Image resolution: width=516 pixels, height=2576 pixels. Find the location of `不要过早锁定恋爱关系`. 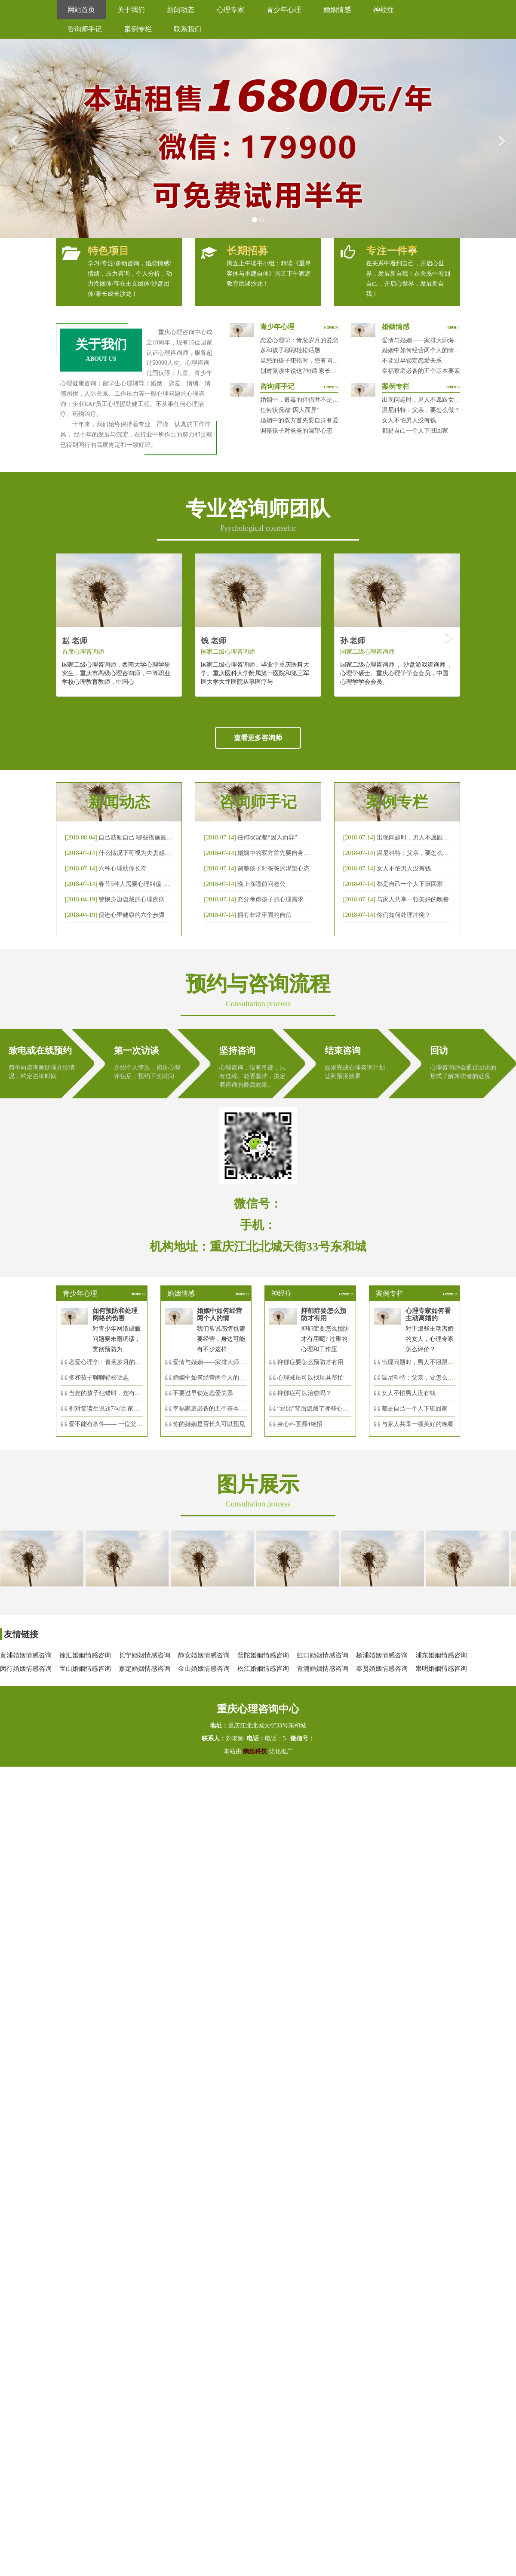

不要过早锁定恋爱关系 is located at coordinates (412, 360).